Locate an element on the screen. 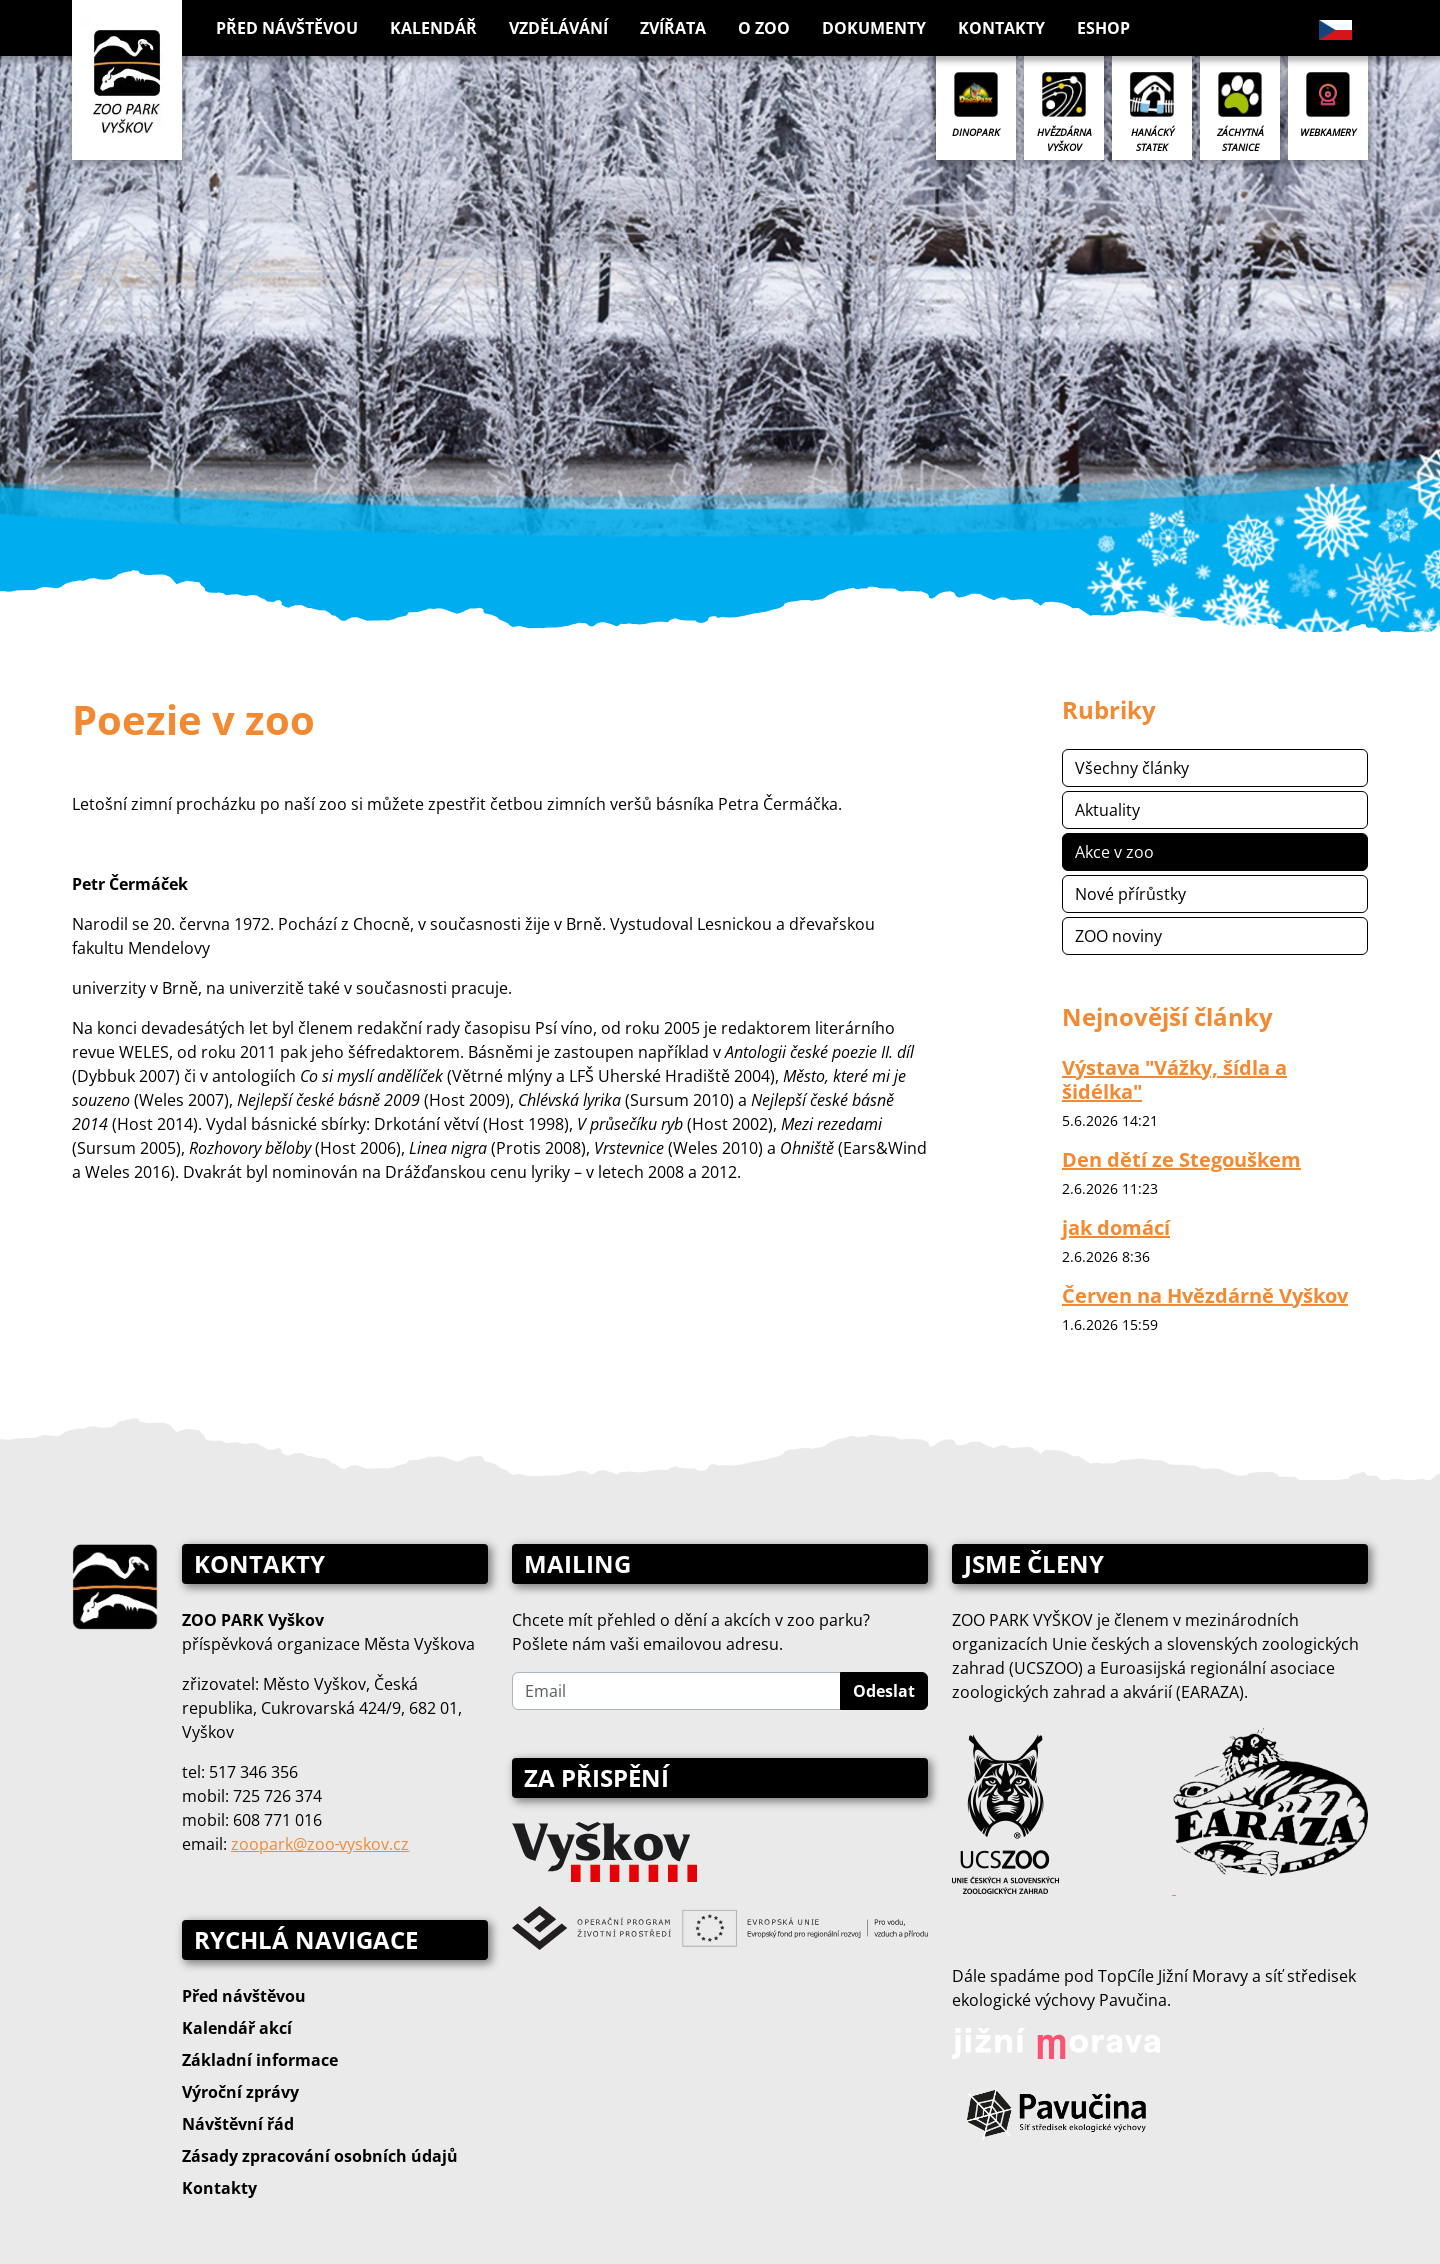 The height and width of the screenshot is (2264, 1440). Kalendář is located at coordinates (433, 28).